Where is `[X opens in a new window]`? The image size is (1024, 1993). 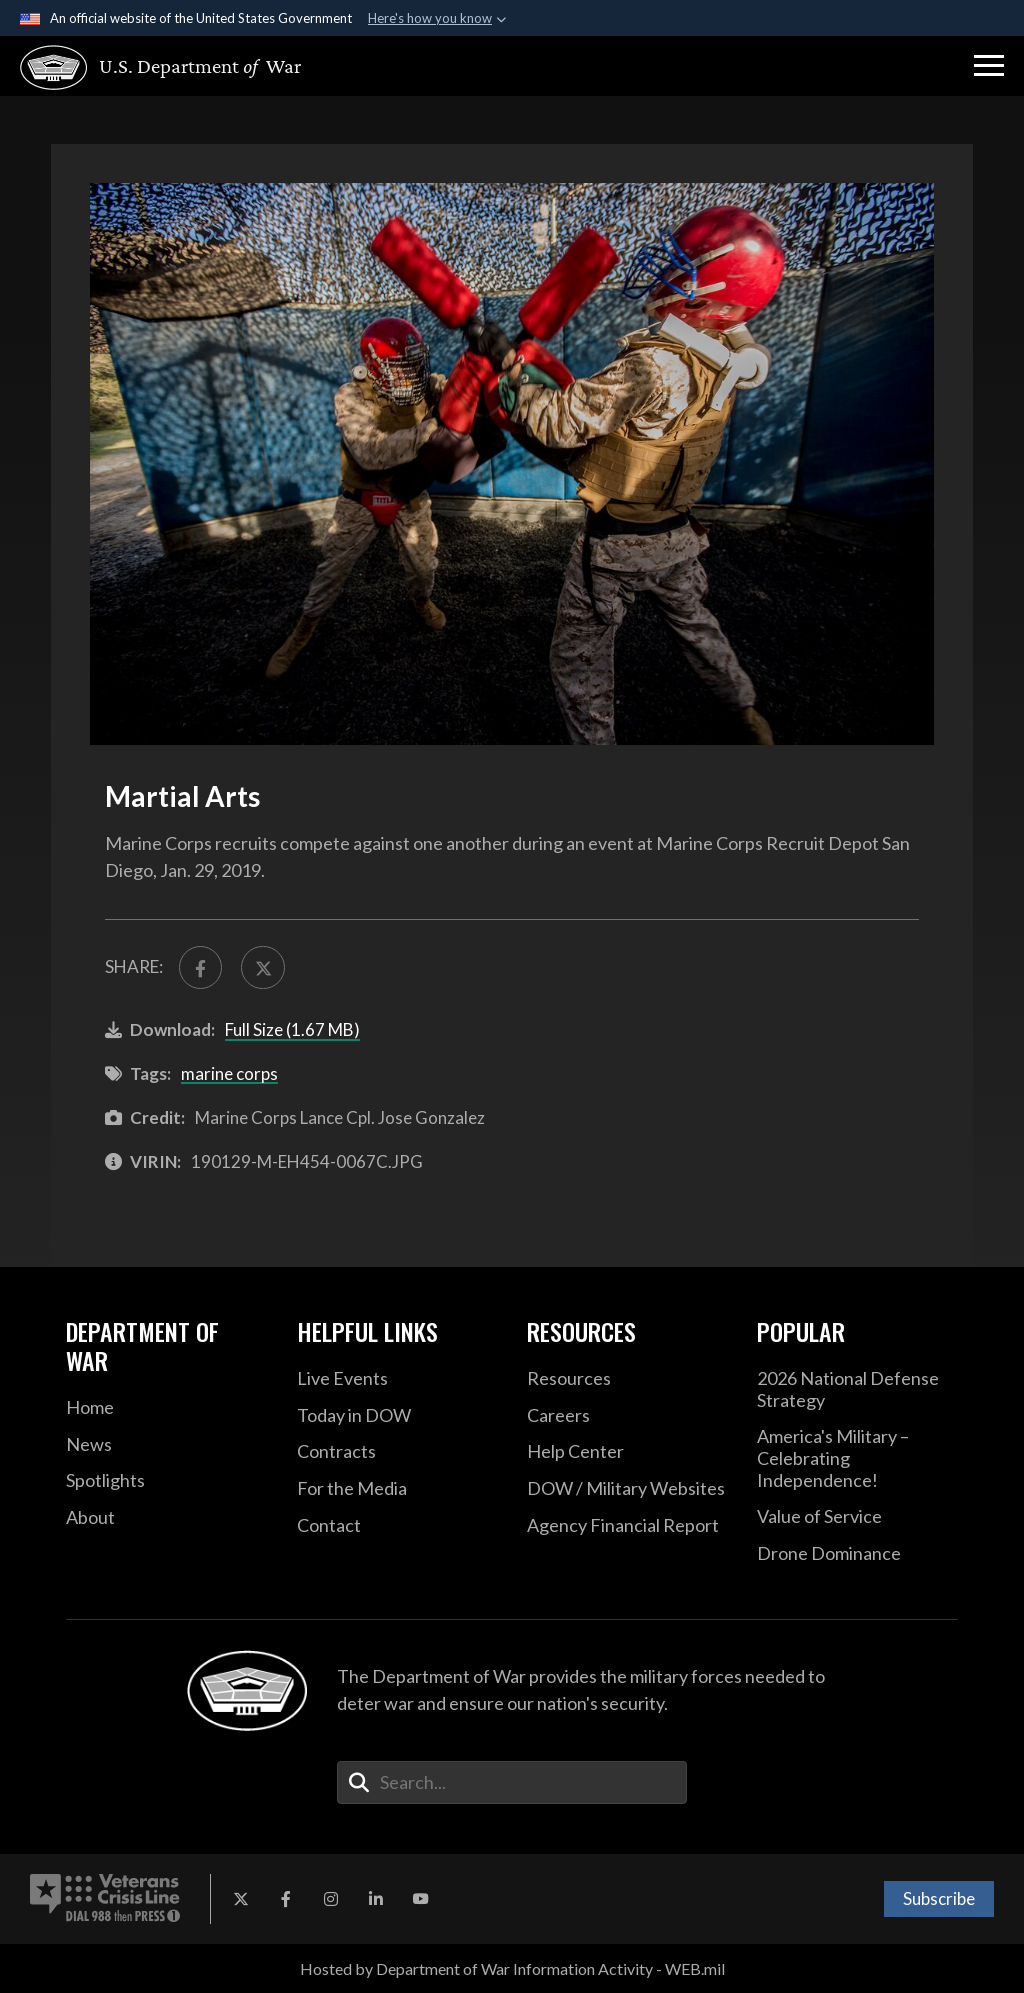
[X opens in a new window] is located at coordinates (241, 1899).